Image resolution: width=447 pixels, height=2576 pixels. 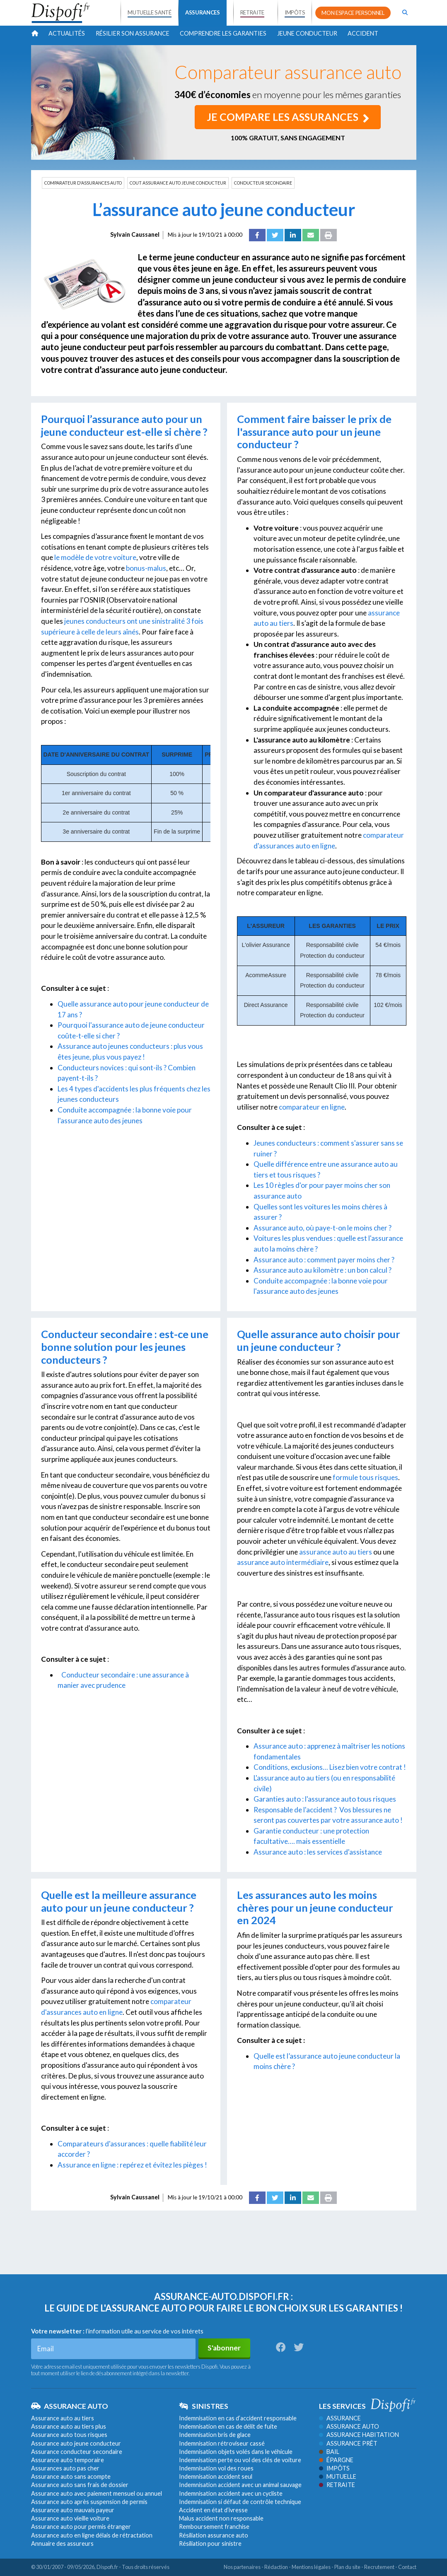 What do you see at coordinates (337, 2476) in the screenshot?
I see `Mutuelle` at bounding box center [337, 2476].